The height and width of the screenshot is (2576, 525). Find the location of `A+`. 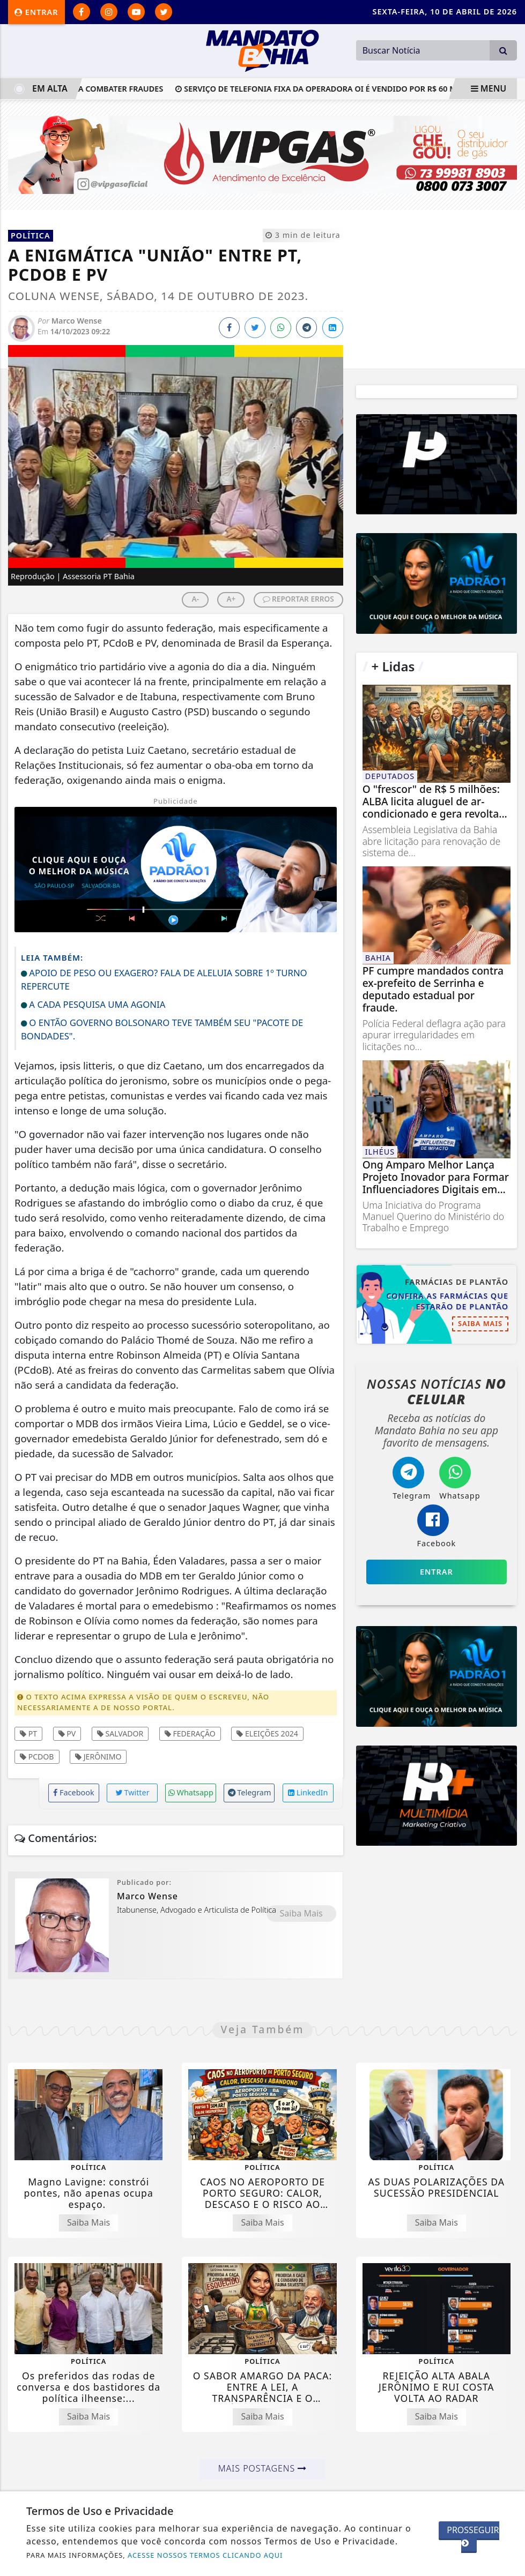

A+ is located at coordinates (230, 599).